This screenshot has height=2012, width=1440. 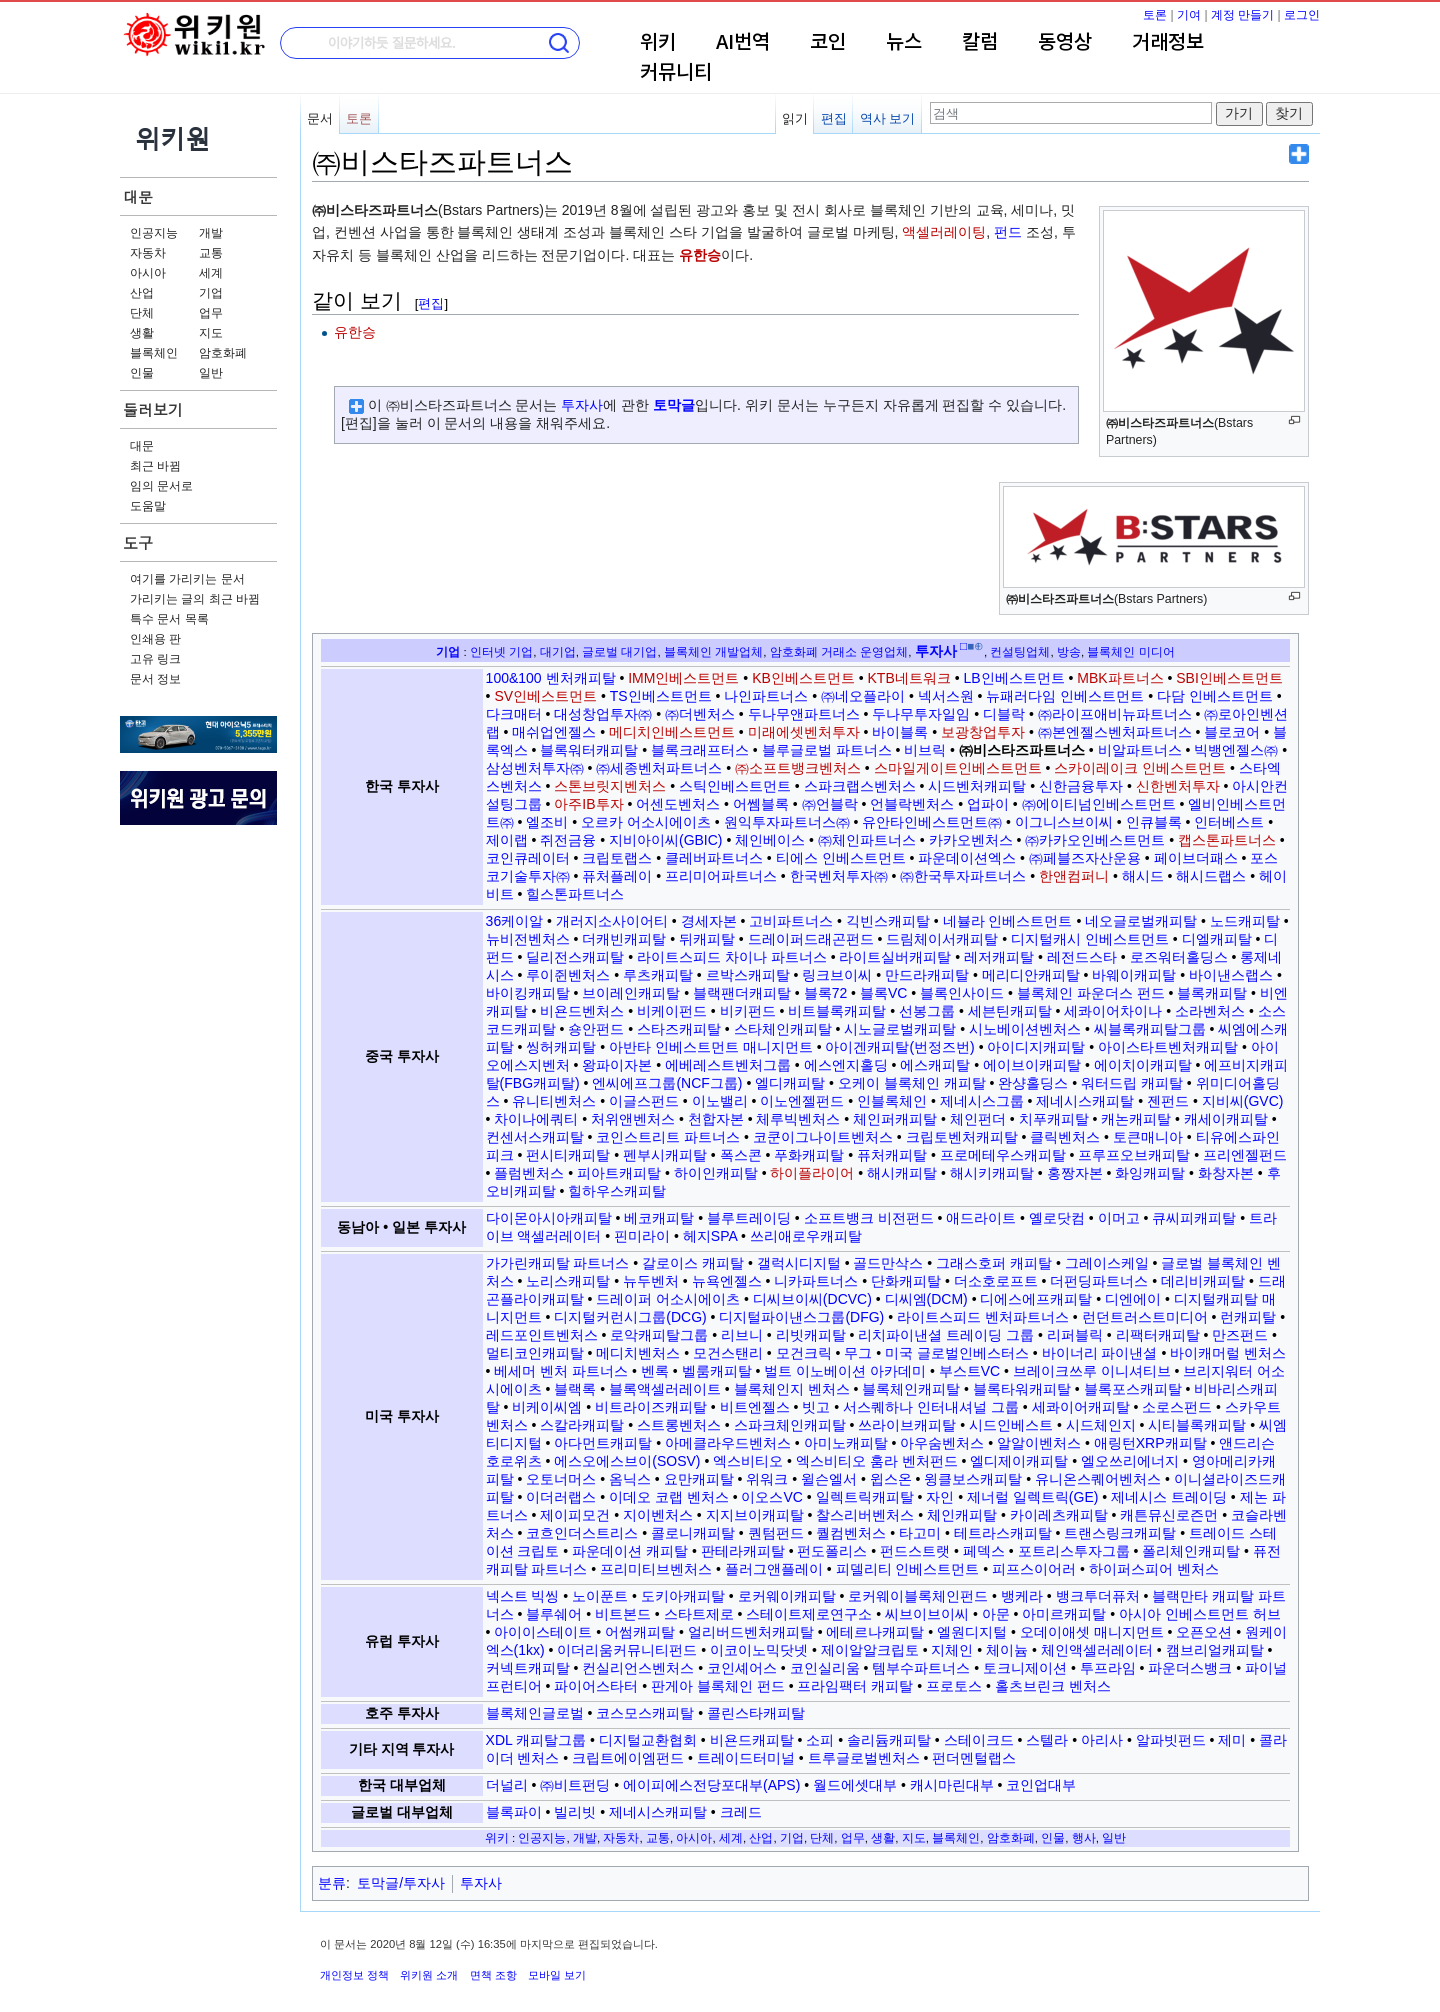 What do you see at coordinates (804, 732) in the screenshot?
I see `미래에셋벤처투자` at bounding box center [804, 732].